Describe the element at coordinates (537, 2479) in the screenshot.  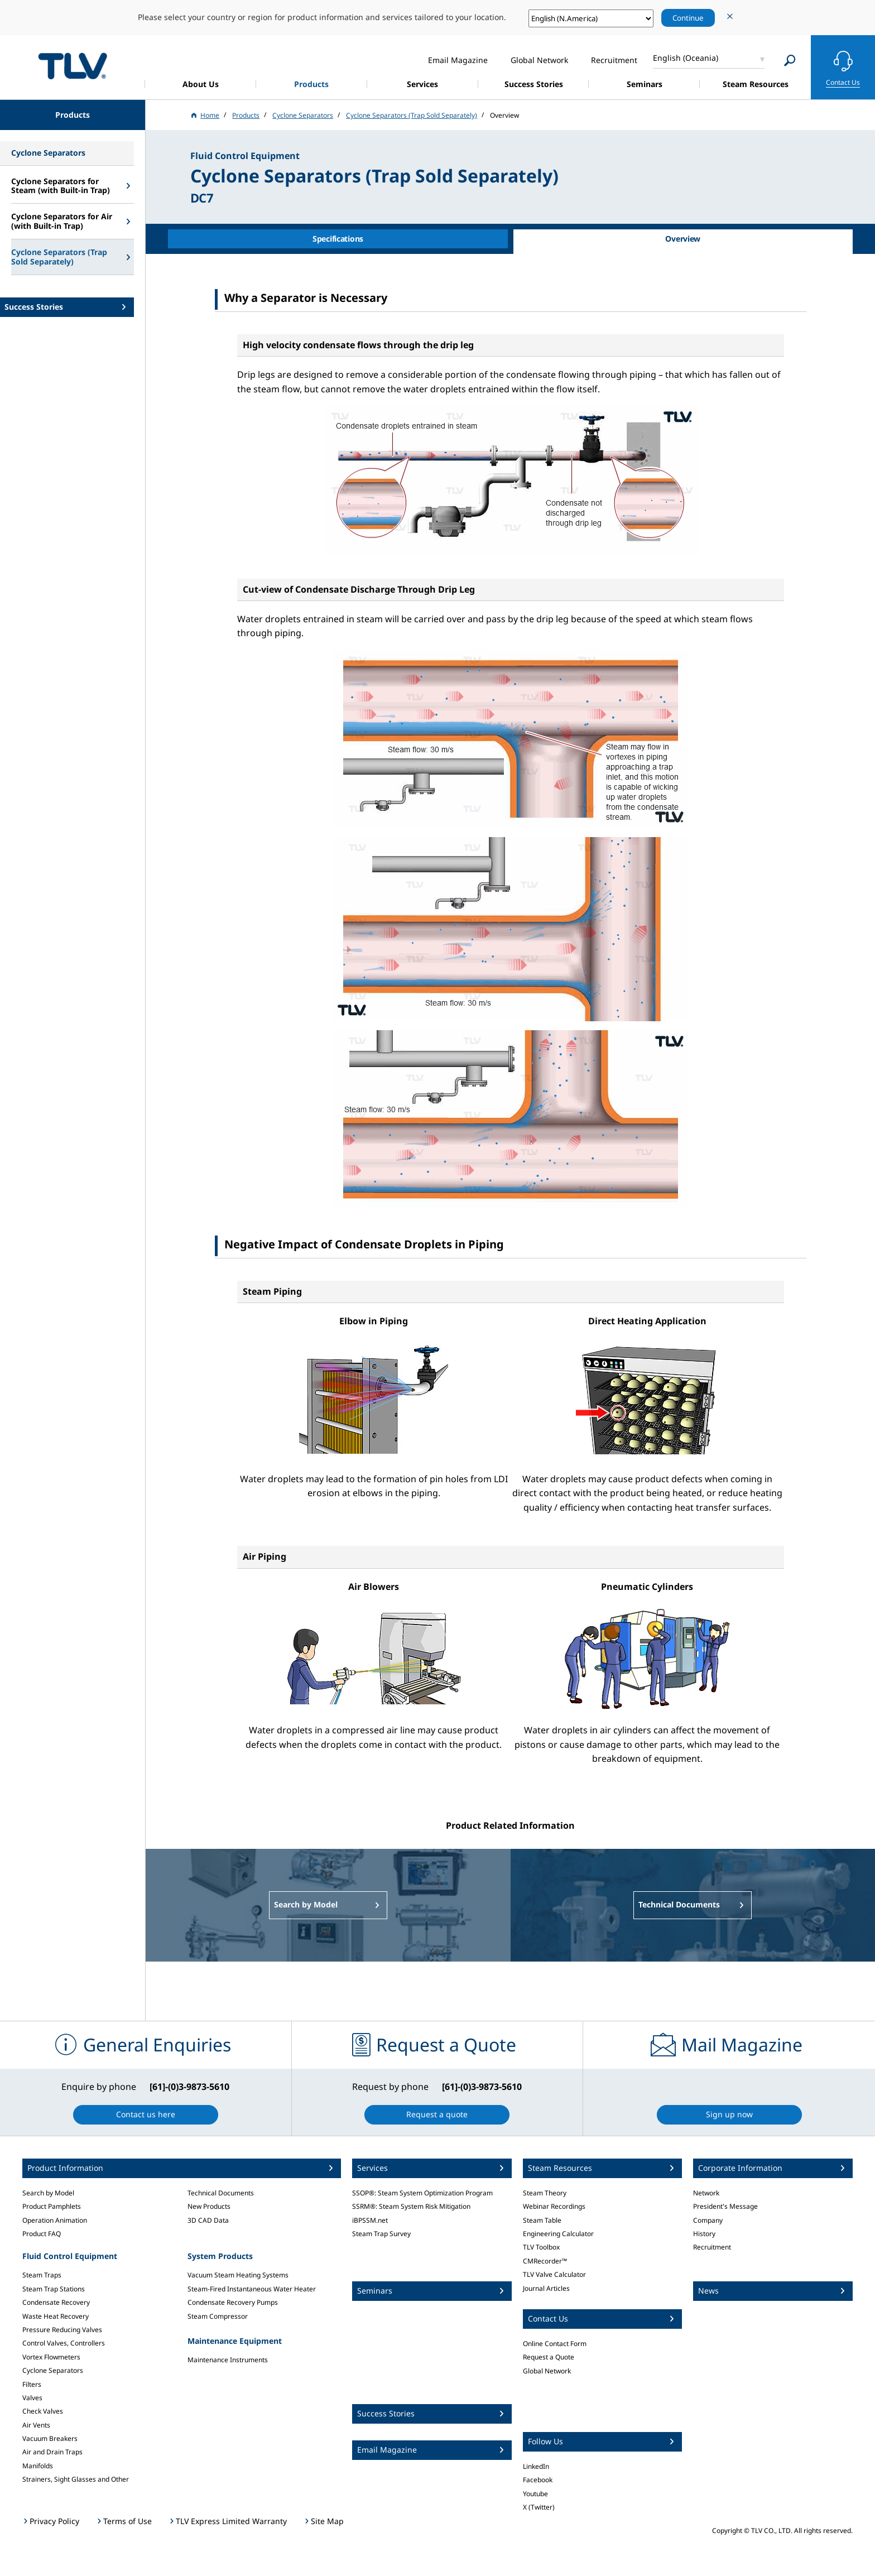
I see `Facebook` at that location.